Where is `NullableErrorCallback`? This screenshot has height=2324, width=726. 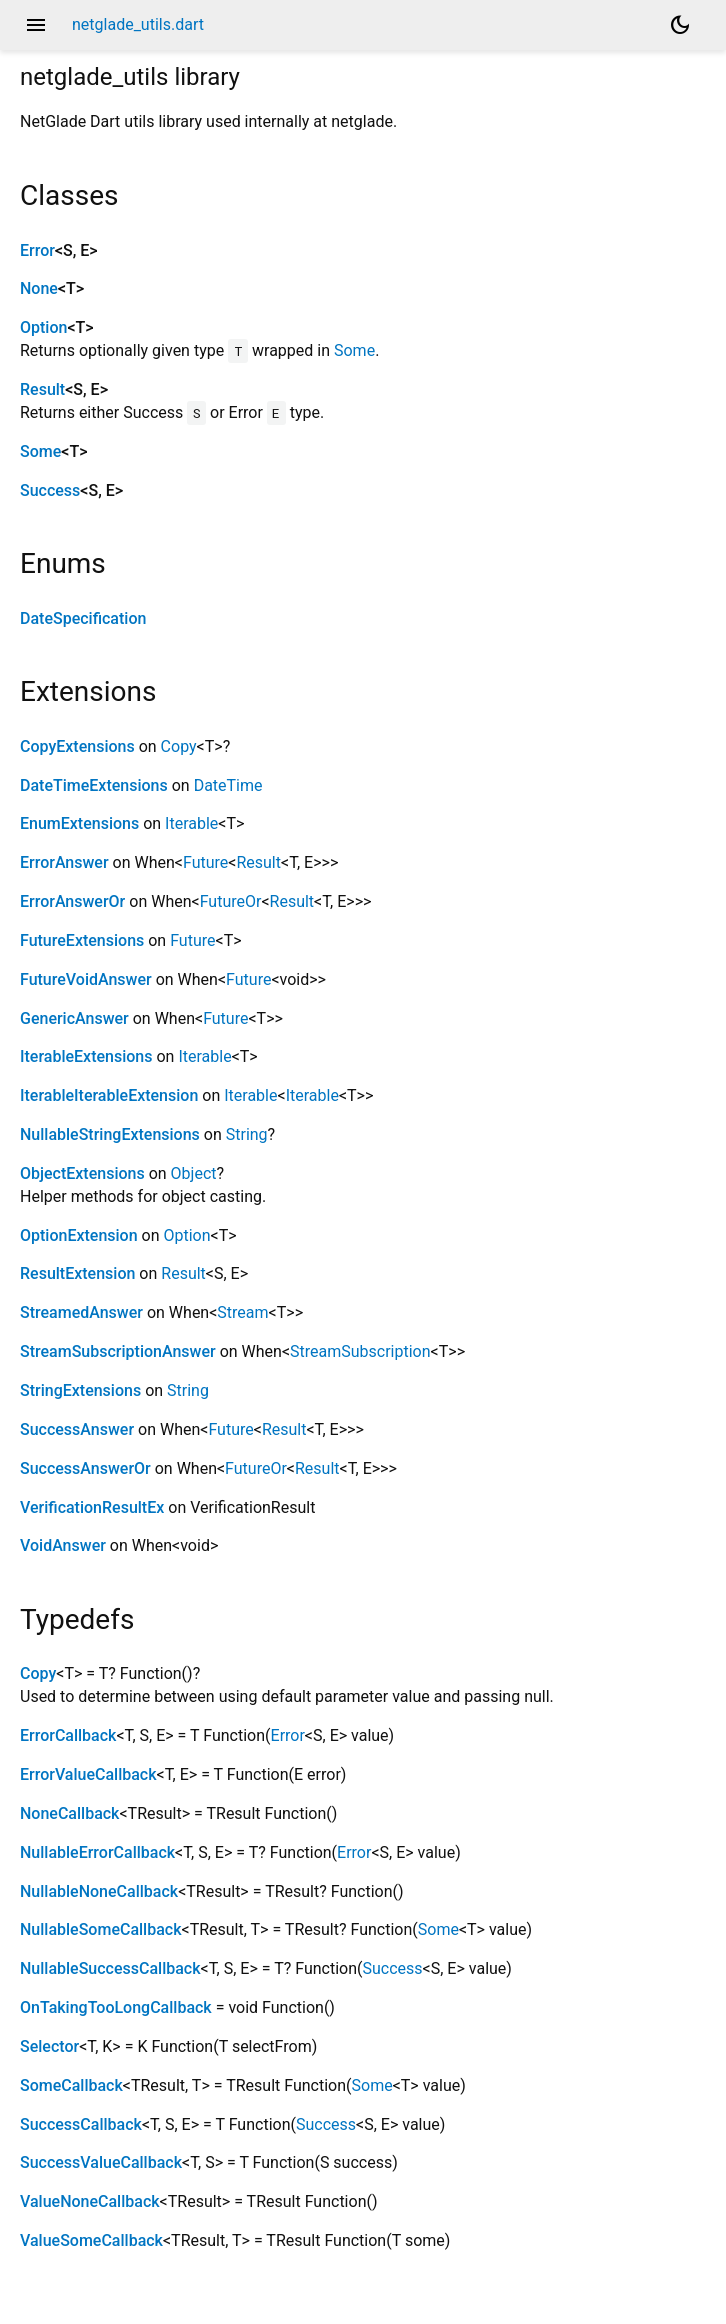
NullableErrorCallback is located at coordinates (97, 1852).